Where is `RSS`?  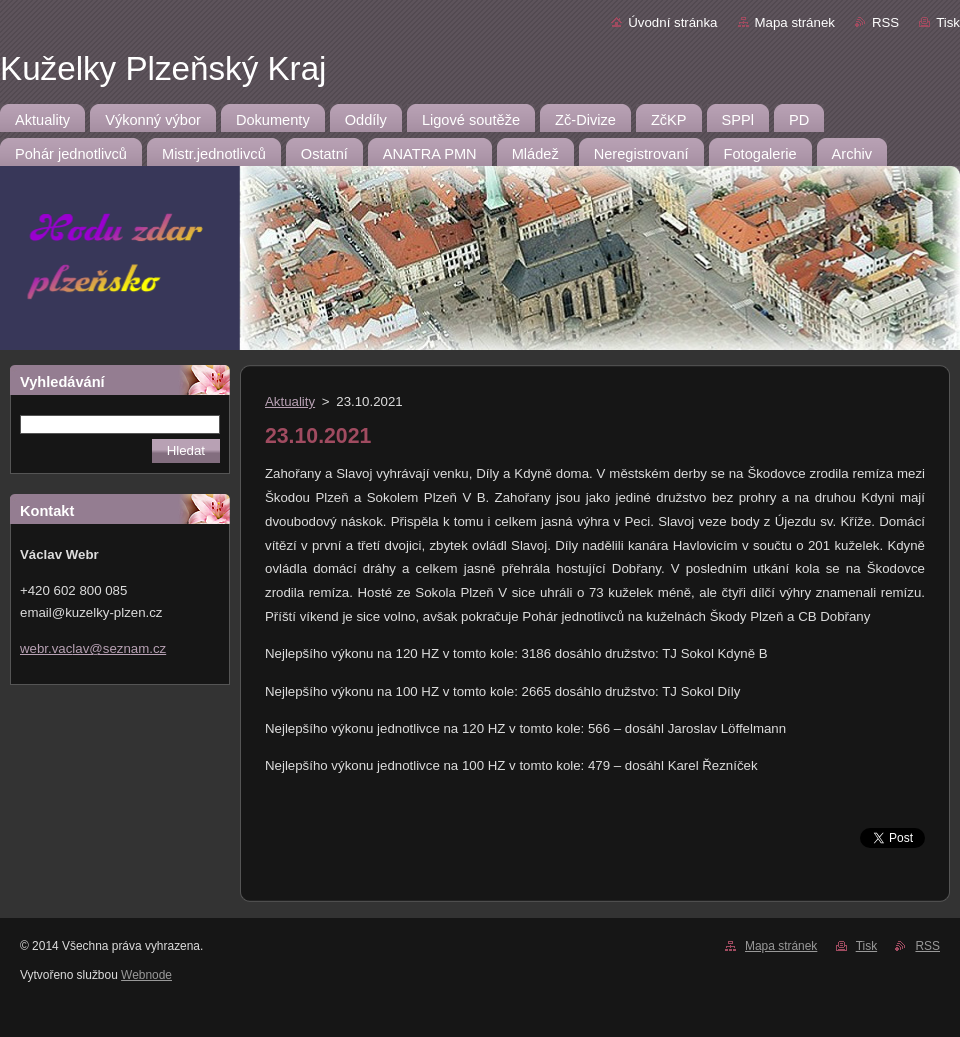
RSS is located at coordinates (885, 22).